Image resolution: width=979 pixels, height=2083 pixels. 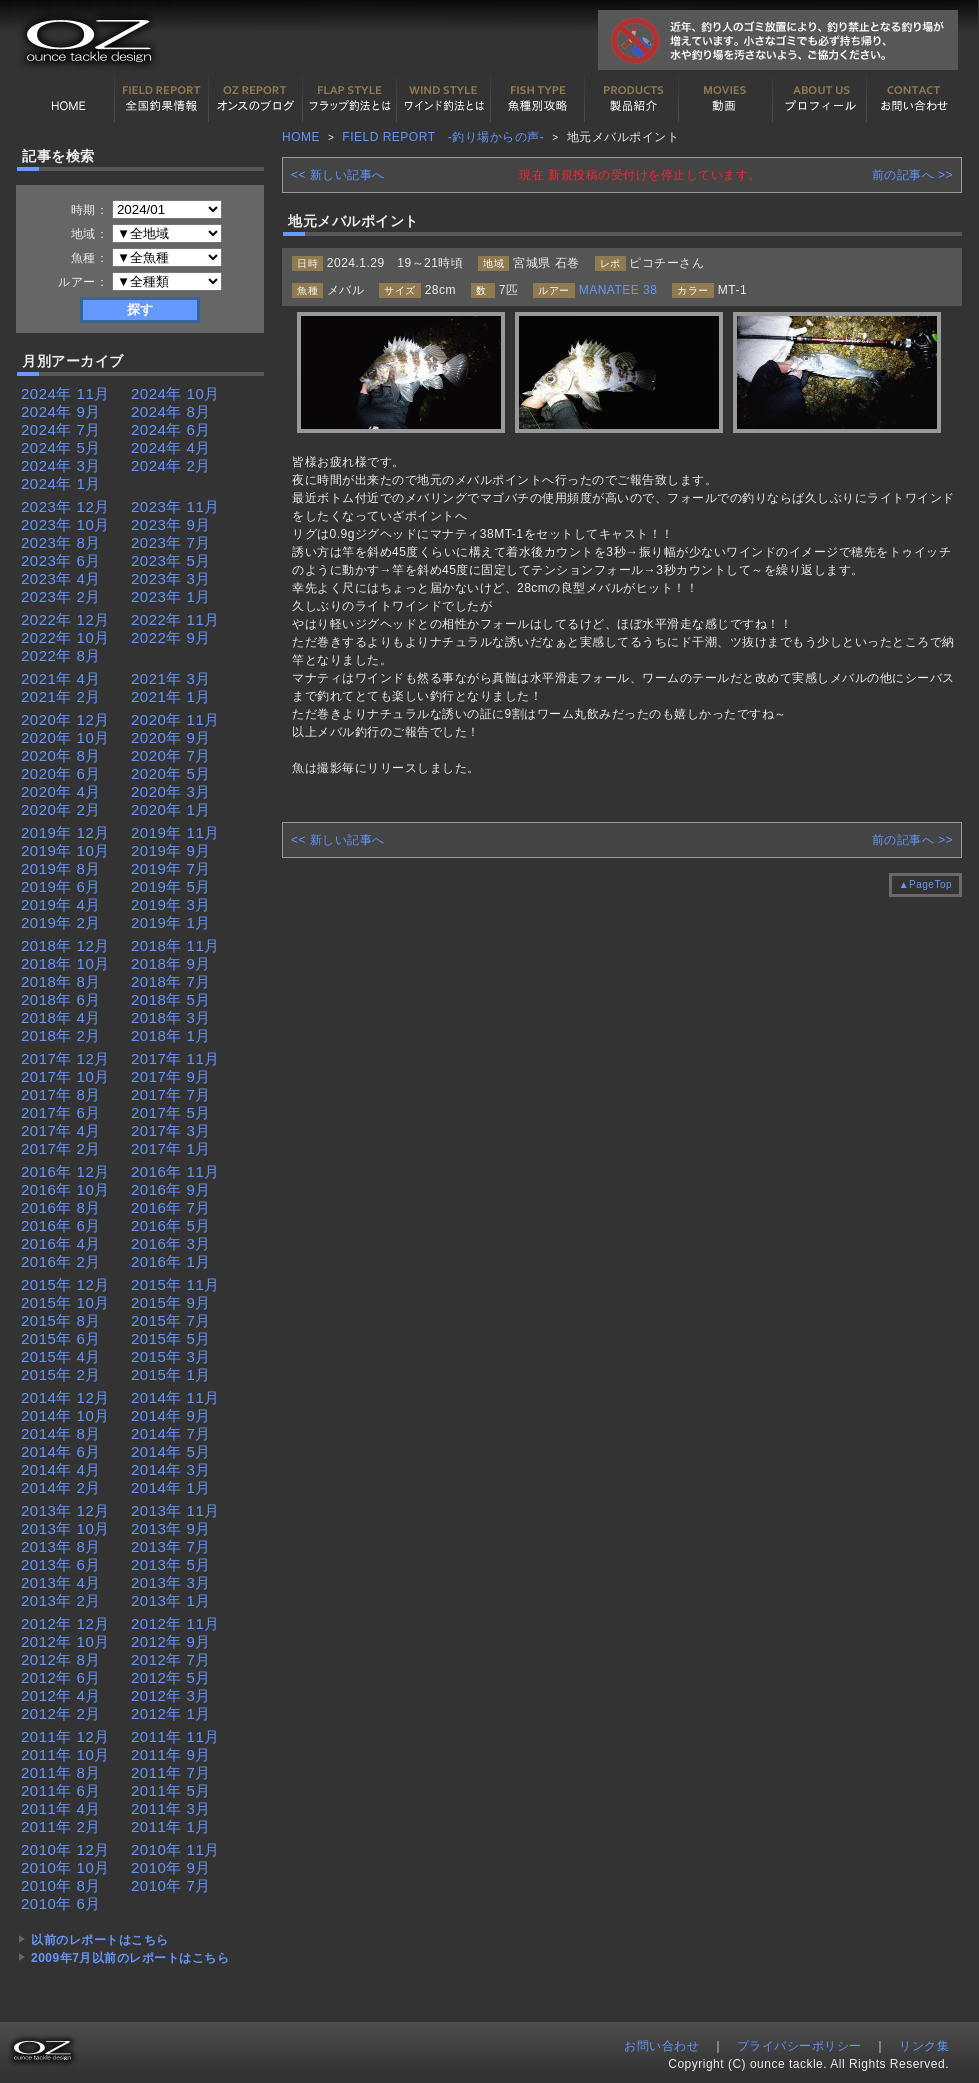 I want to click on 2019年 3月, so click(x=171, y=904).